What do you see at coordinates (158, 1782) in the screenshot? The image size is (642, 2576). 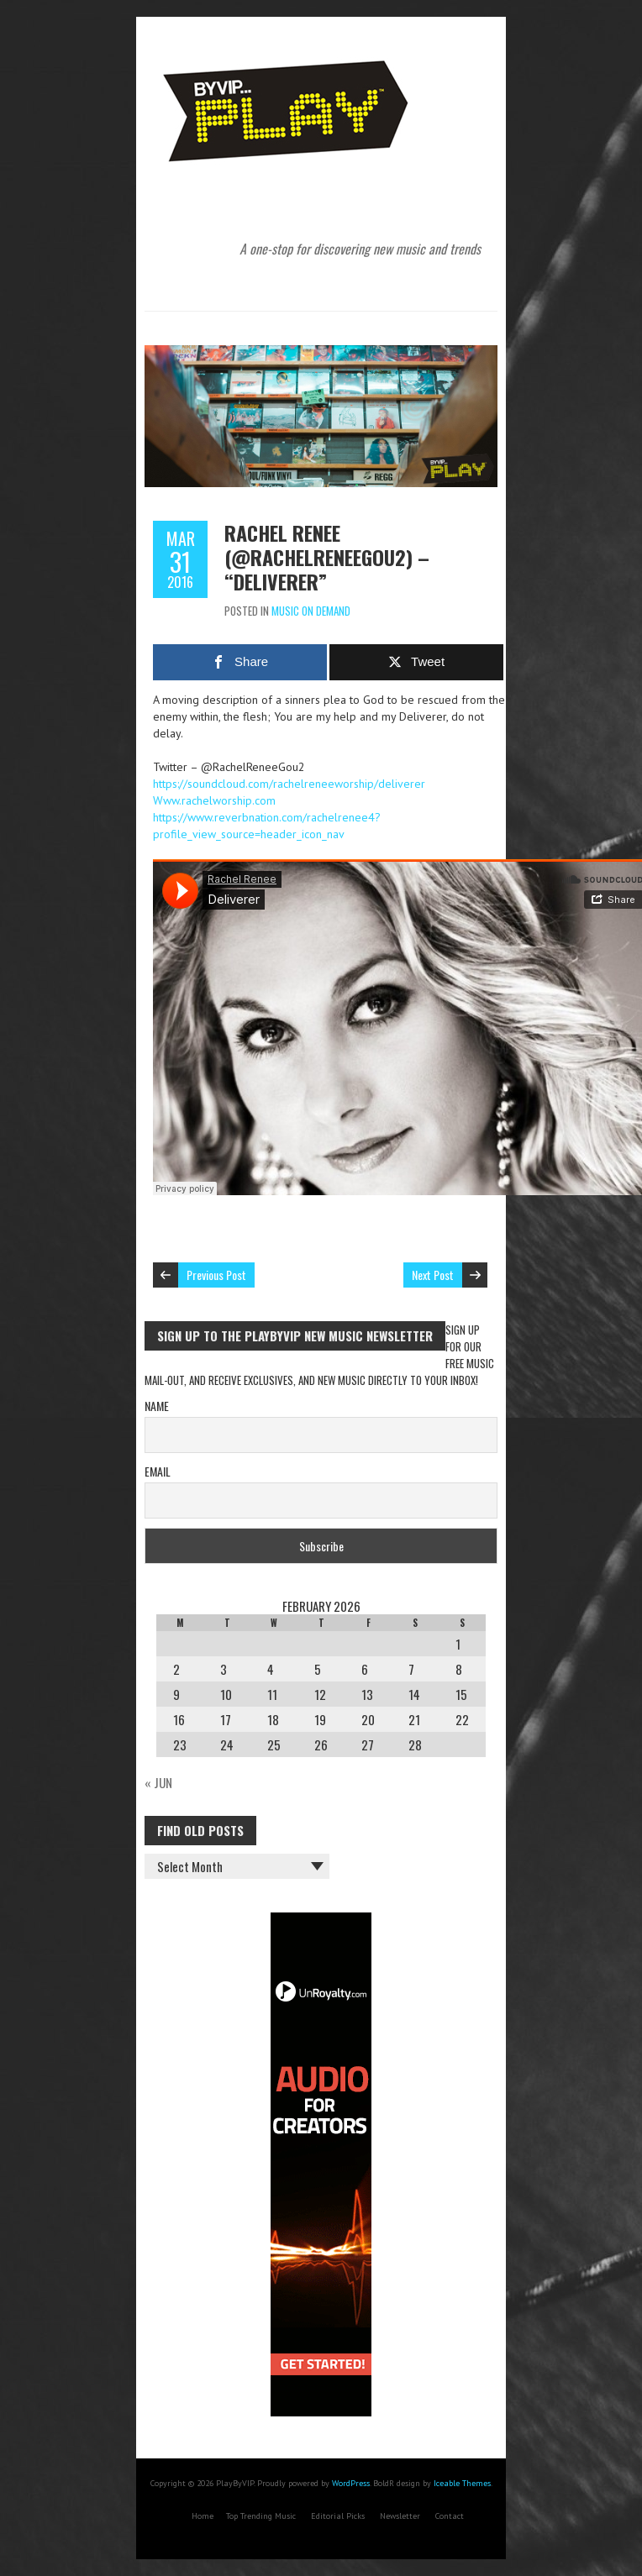 I see `« Jun` at bounding box center [158, 1782].